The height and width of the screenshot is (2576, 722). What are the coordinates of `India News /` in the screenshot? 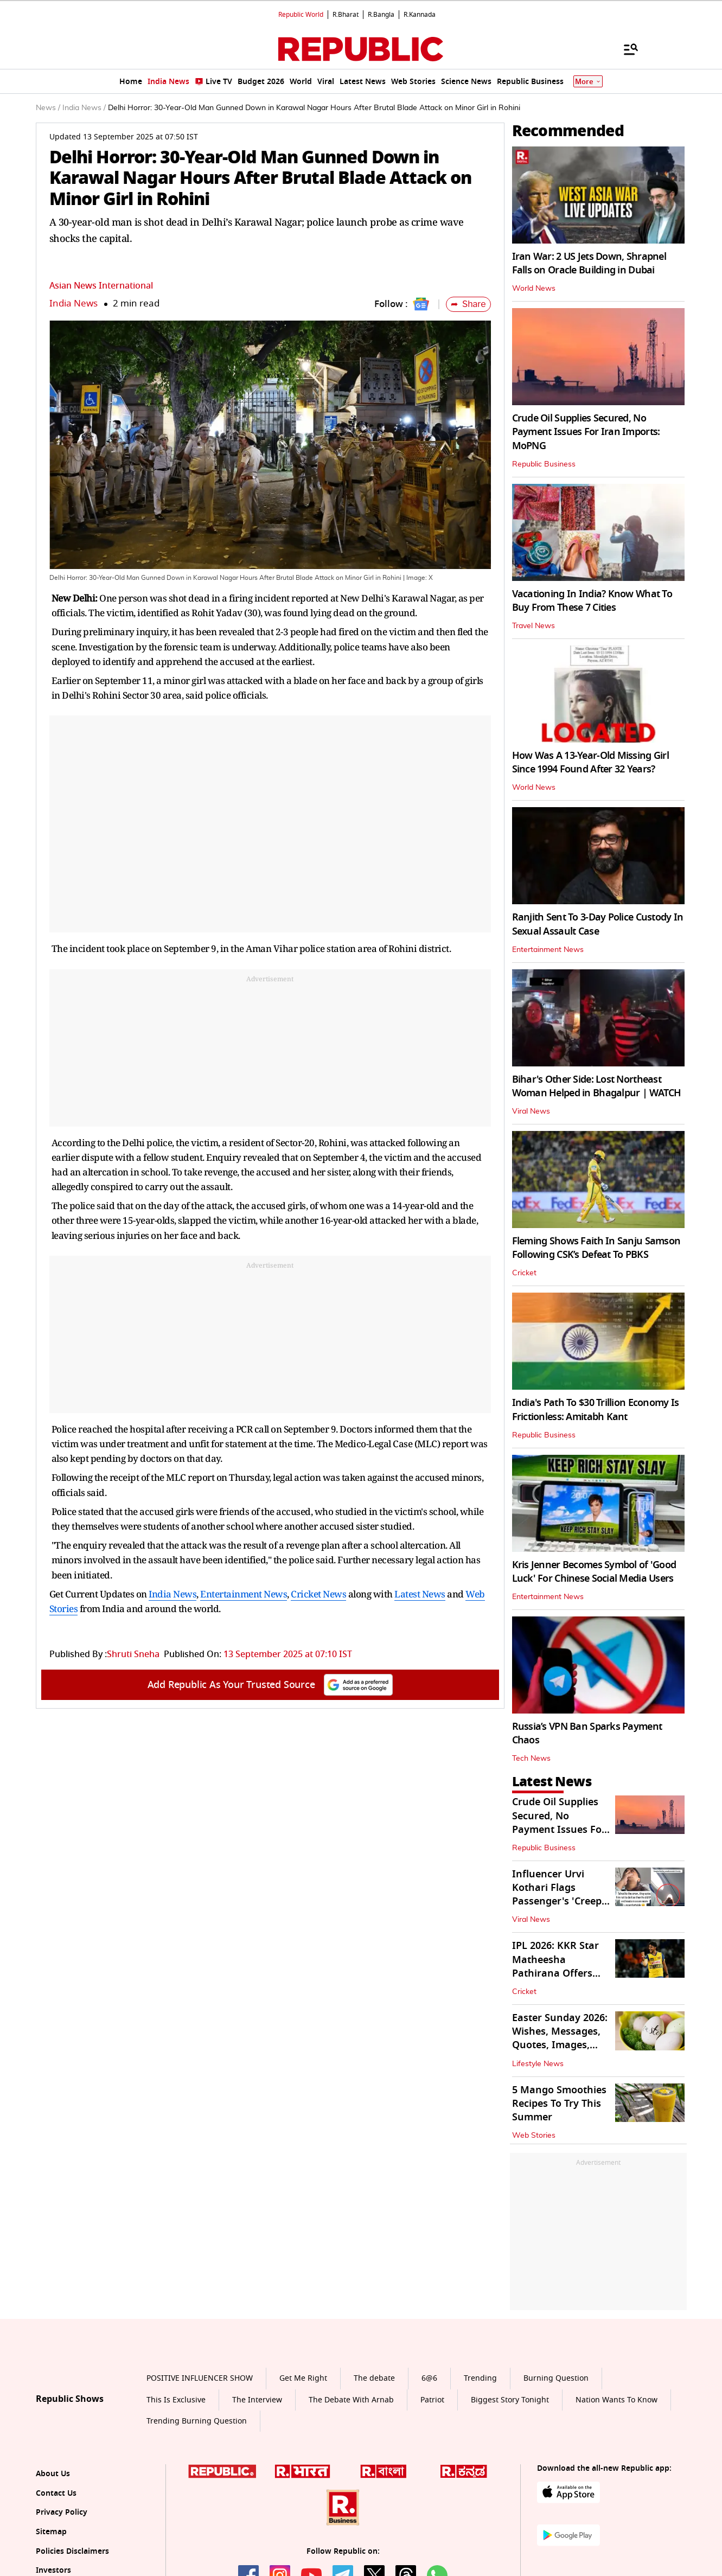 It's located at (84, 108).